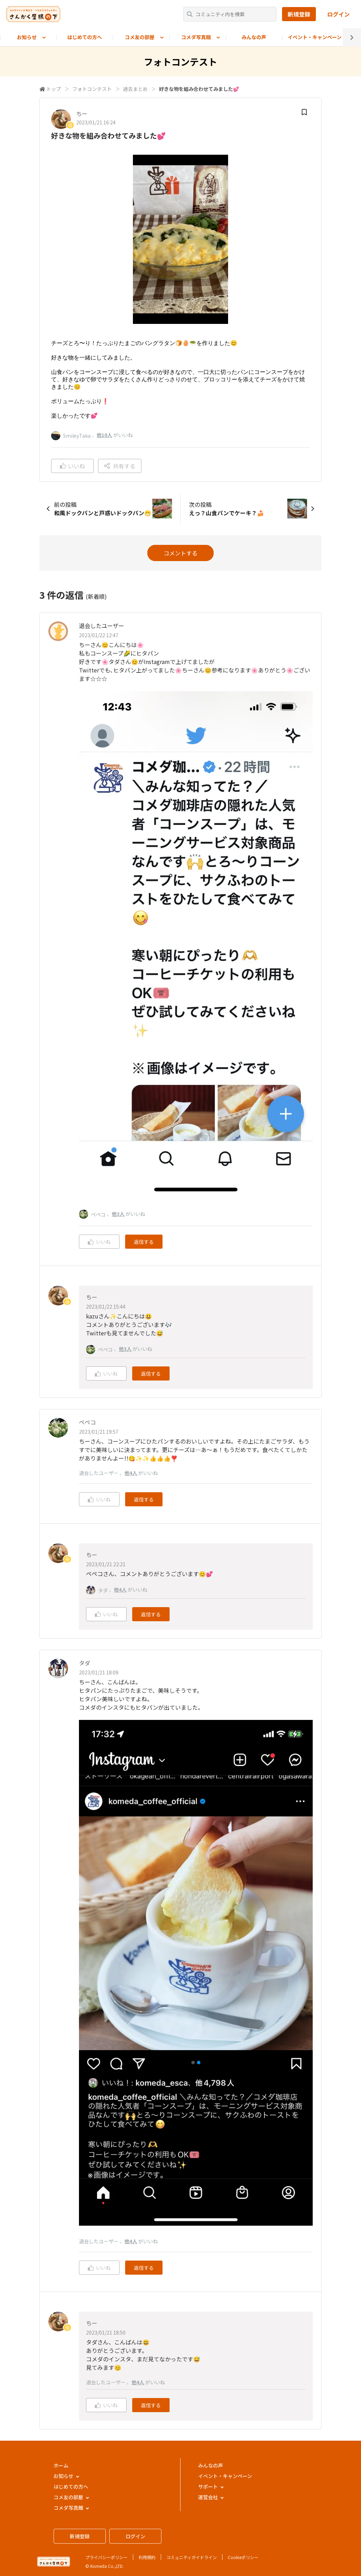  What do you see at coordinates (118, 1213) in the screenshot?
I see `他3人` at bounding box center [118, 1213].